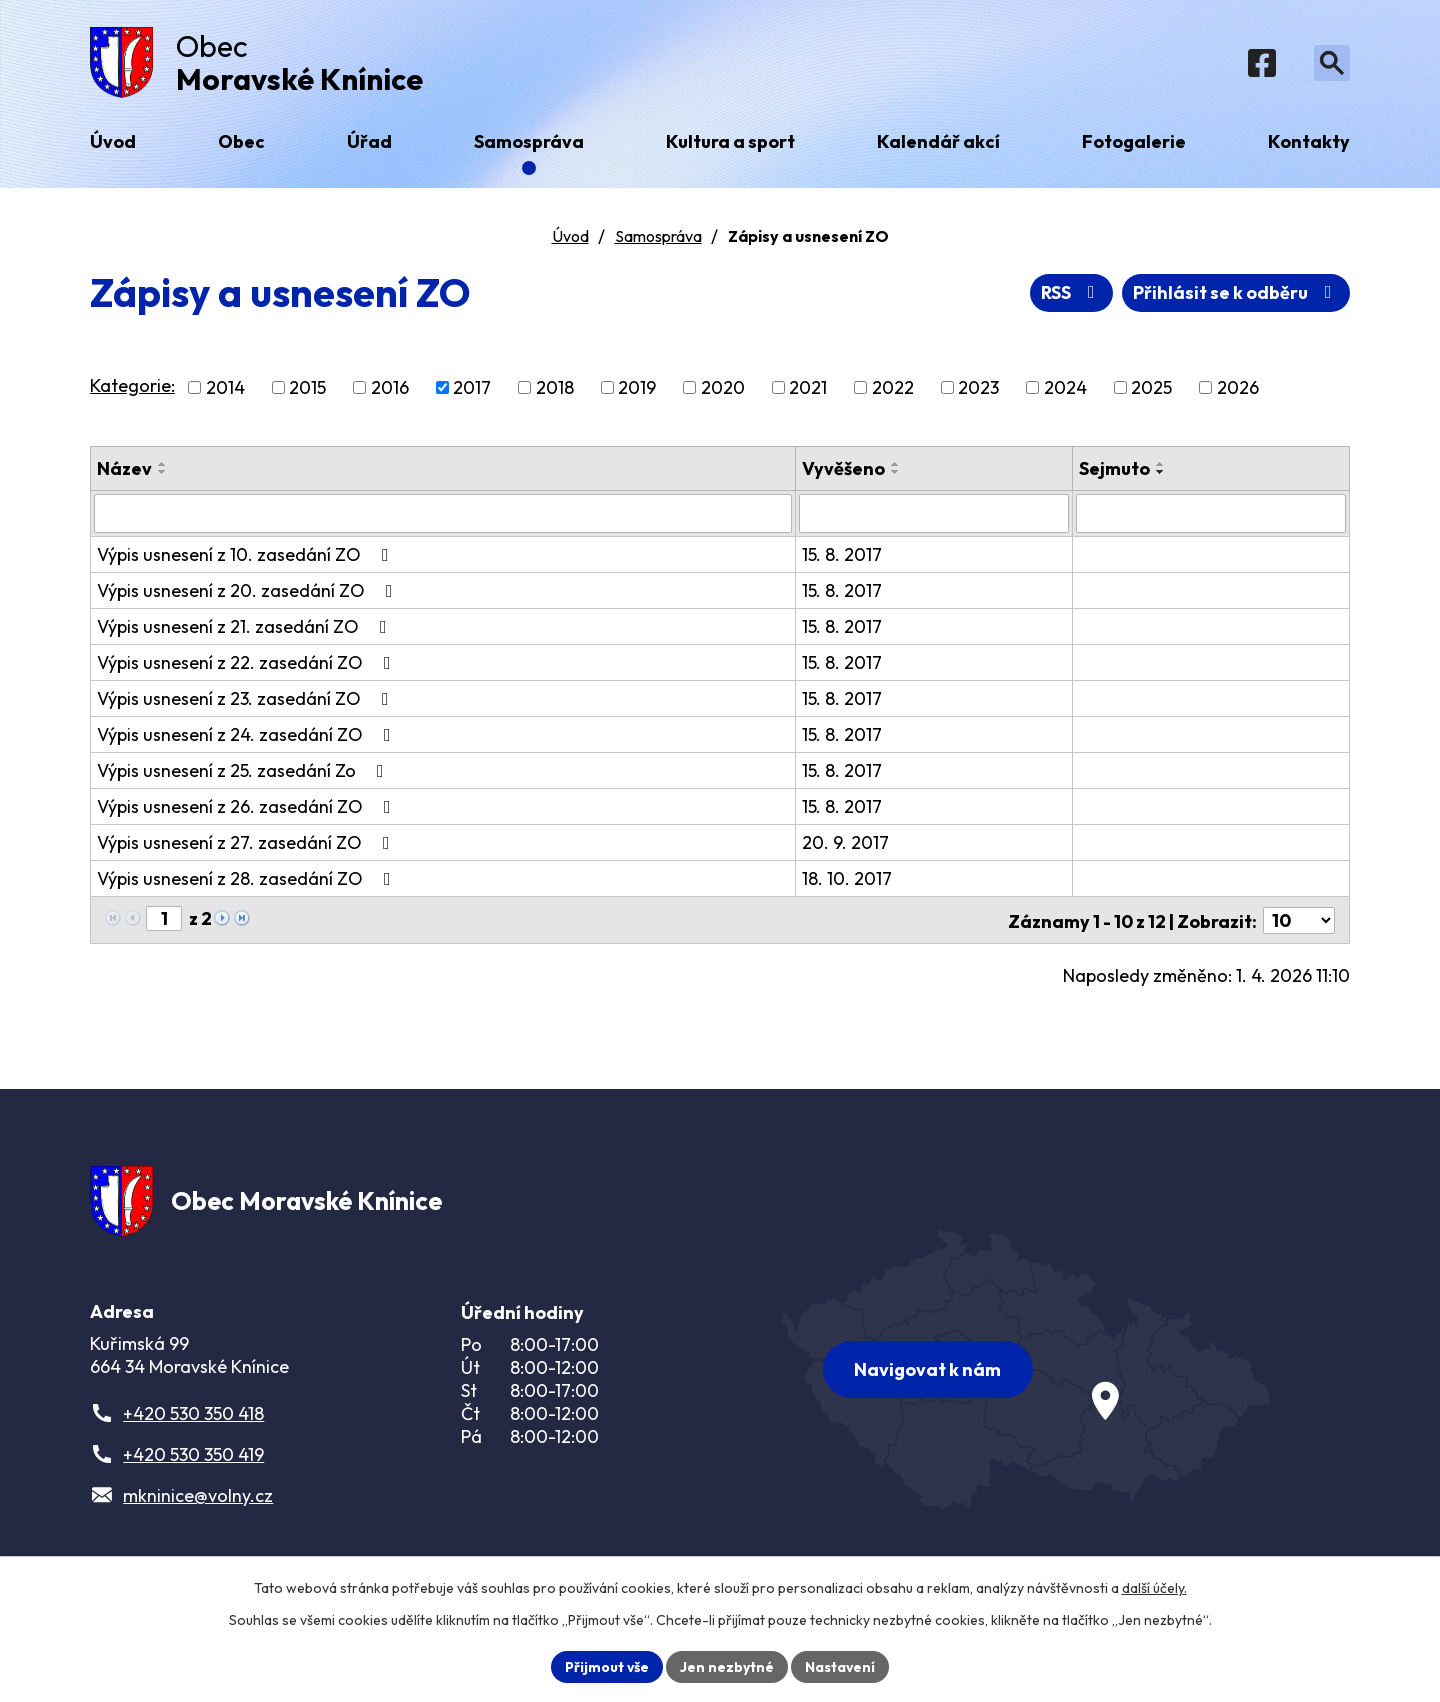 This screenshot has height=1702, width=1440. Describe the element at coordinates (555, 390) in the screenshot. I see `2018` at that location.